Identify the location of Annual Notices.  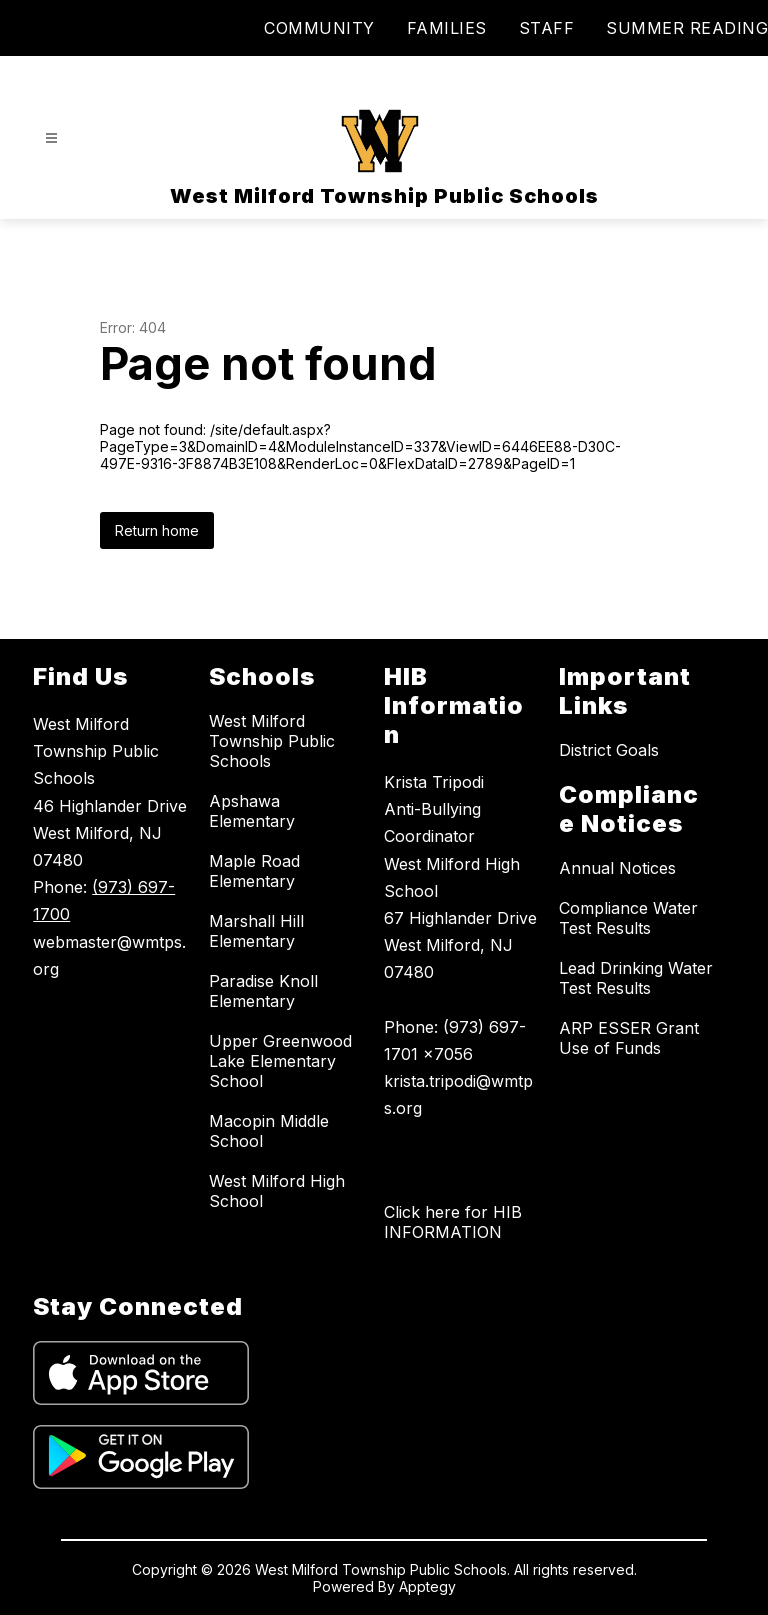
(617, 868).